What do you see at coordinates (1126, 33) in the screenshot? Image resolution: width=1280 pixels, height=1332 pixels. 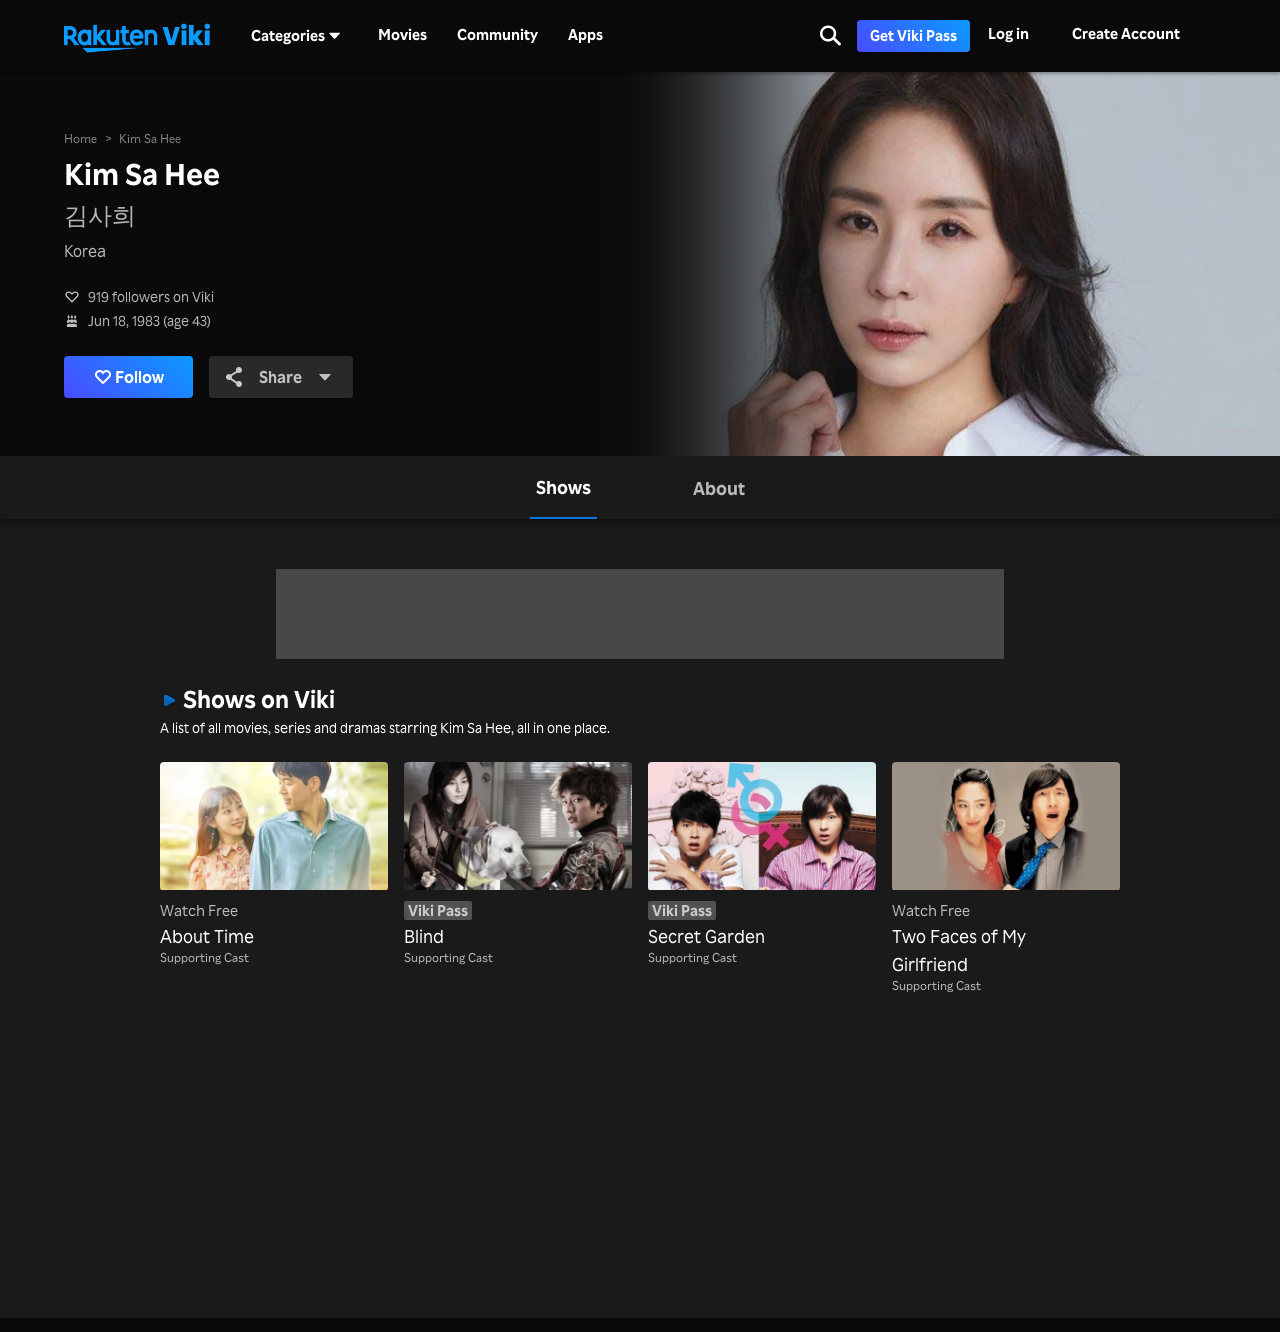 I see `Create Account` at bounding box center [1126, 33].